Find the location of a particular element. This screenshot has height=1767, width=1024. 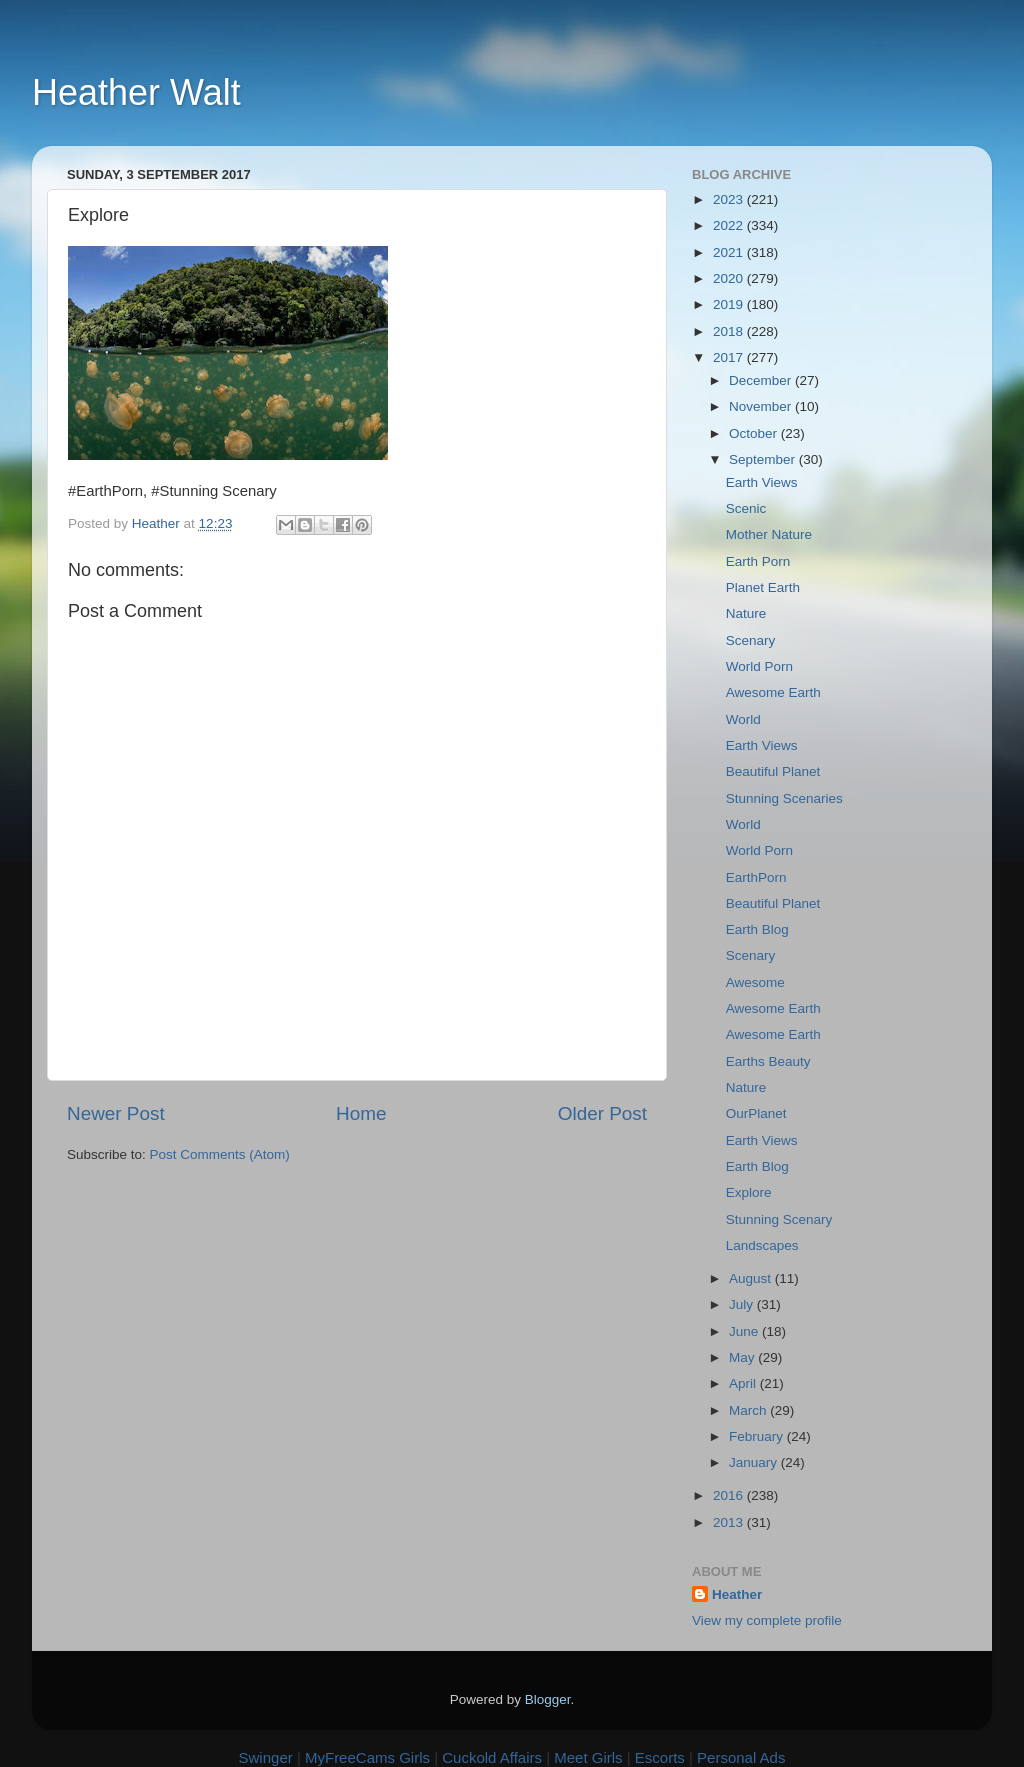

March is located at coordinates (749, 1410).